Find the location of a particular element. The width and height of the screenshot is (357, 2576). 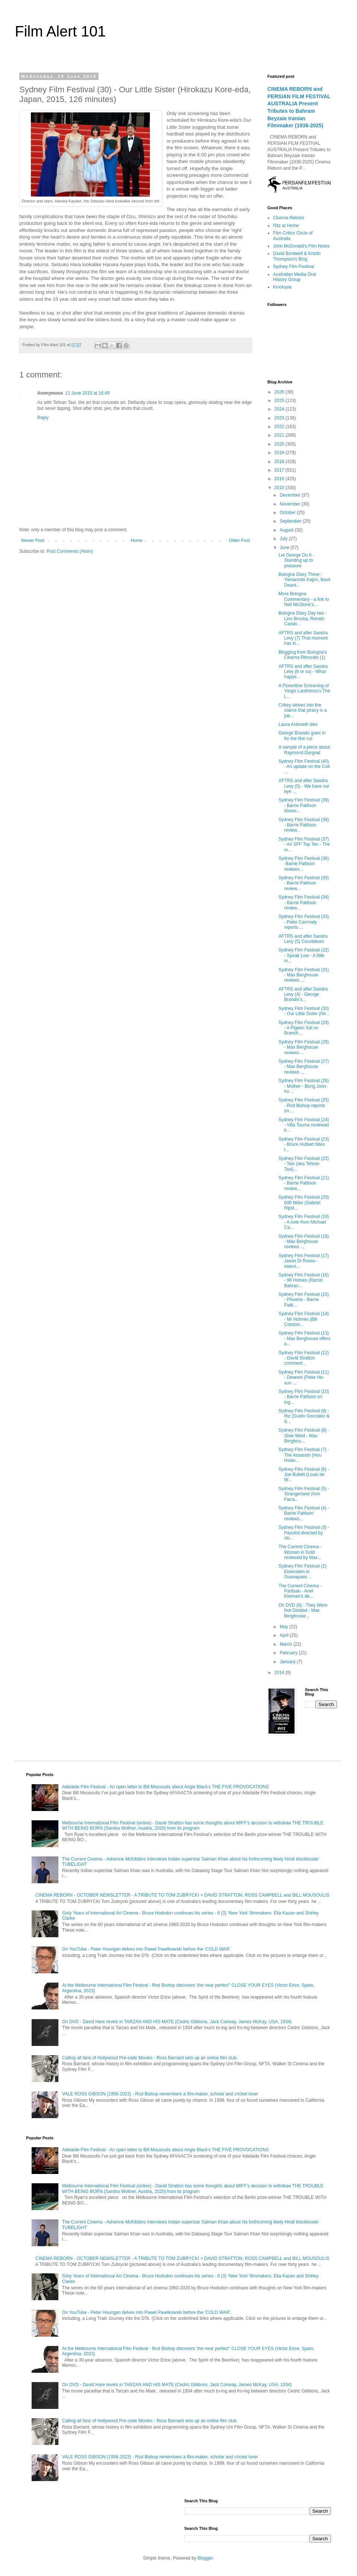

Sydney Film Festival (24) - Villa Touma reviewed b... is located at coordinates (304, 1125).